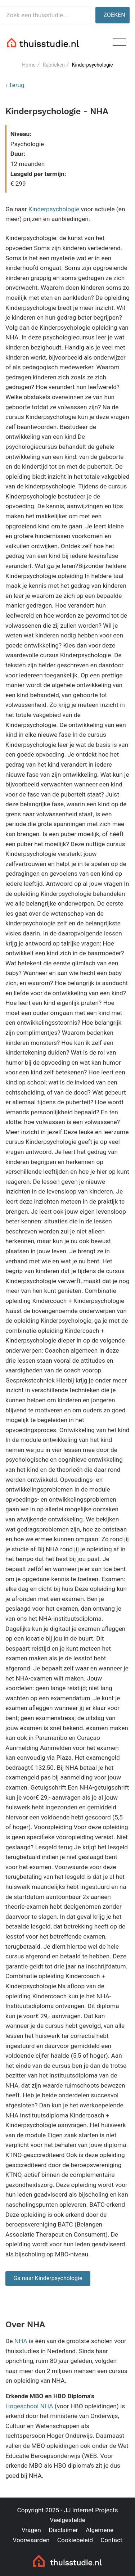 This screenshot has width=135, height=2576. I want to click on [Toggle navigation], so click(119, 42).